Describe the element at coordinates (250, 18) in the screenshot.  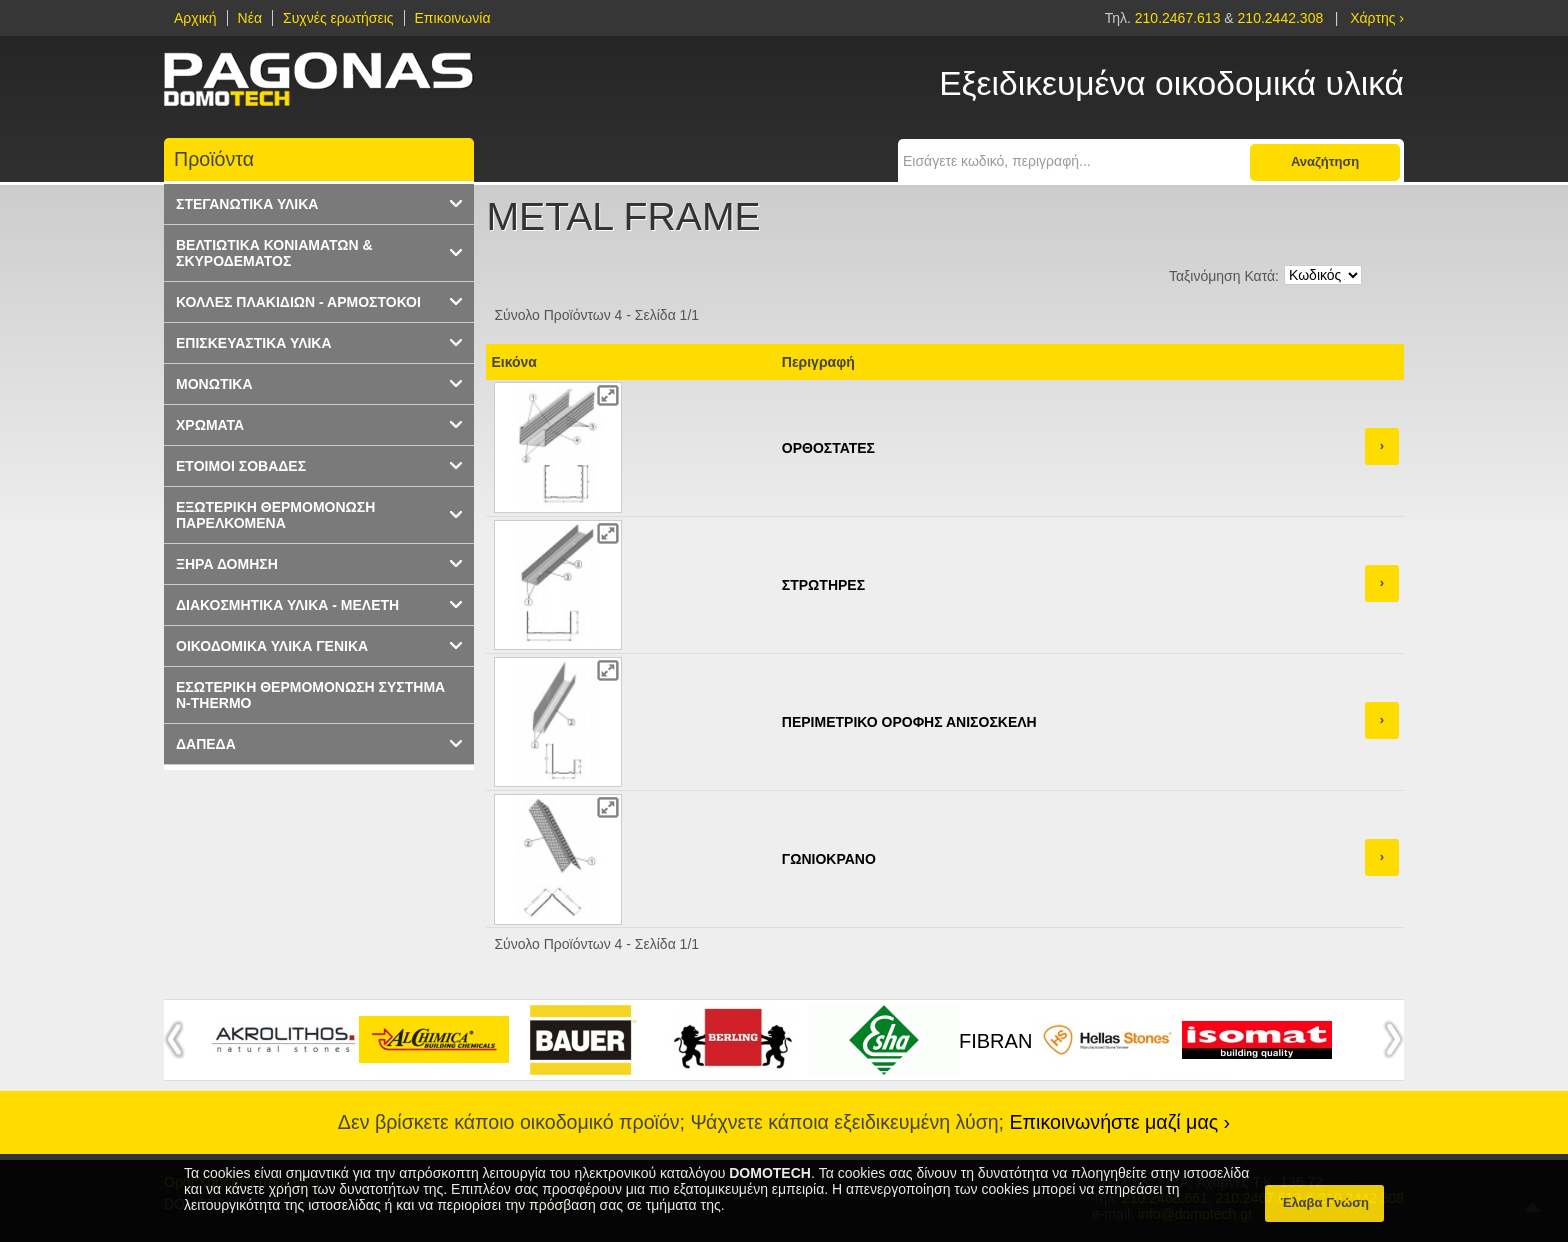
I see `Νέα` at that location.